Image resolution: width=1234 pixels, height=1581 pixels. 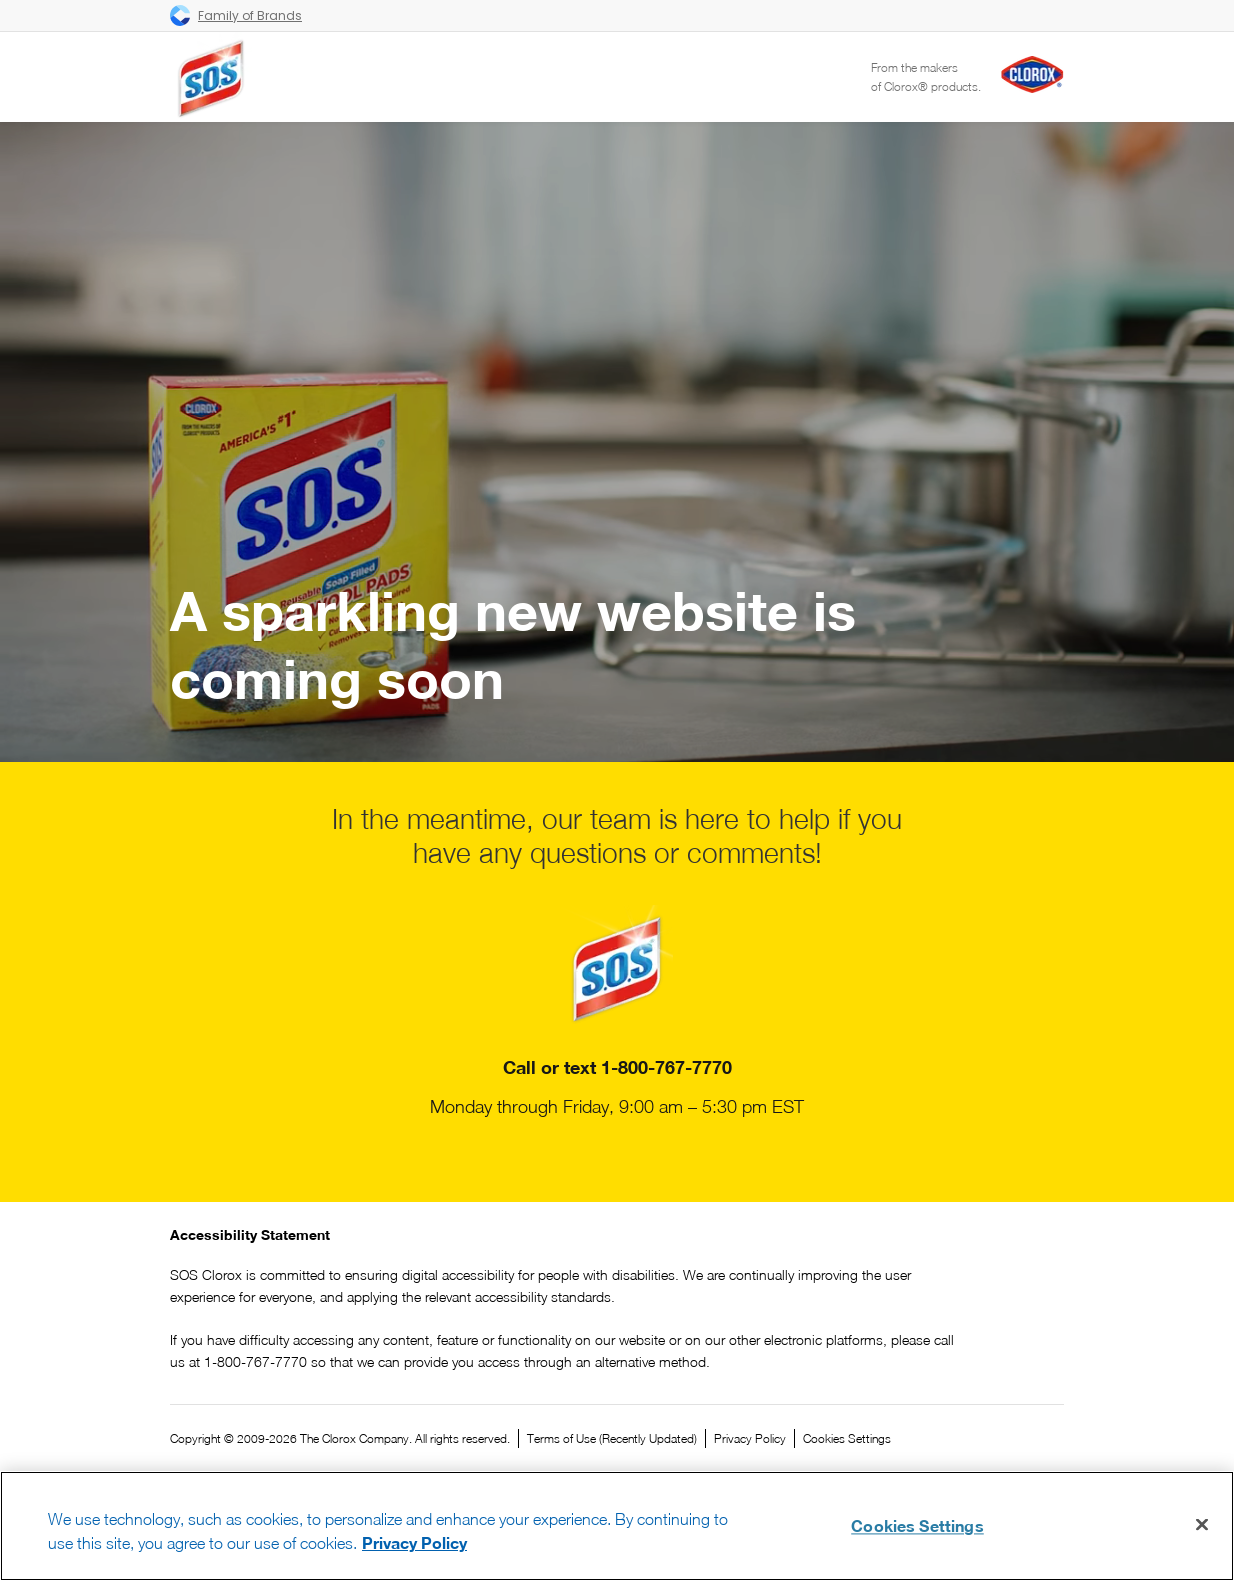 What do you see at coordinates (612, 1438) in the screenshot?
I see `Terms of Use (Recently Updated)` at bounding box center [612, 1438].